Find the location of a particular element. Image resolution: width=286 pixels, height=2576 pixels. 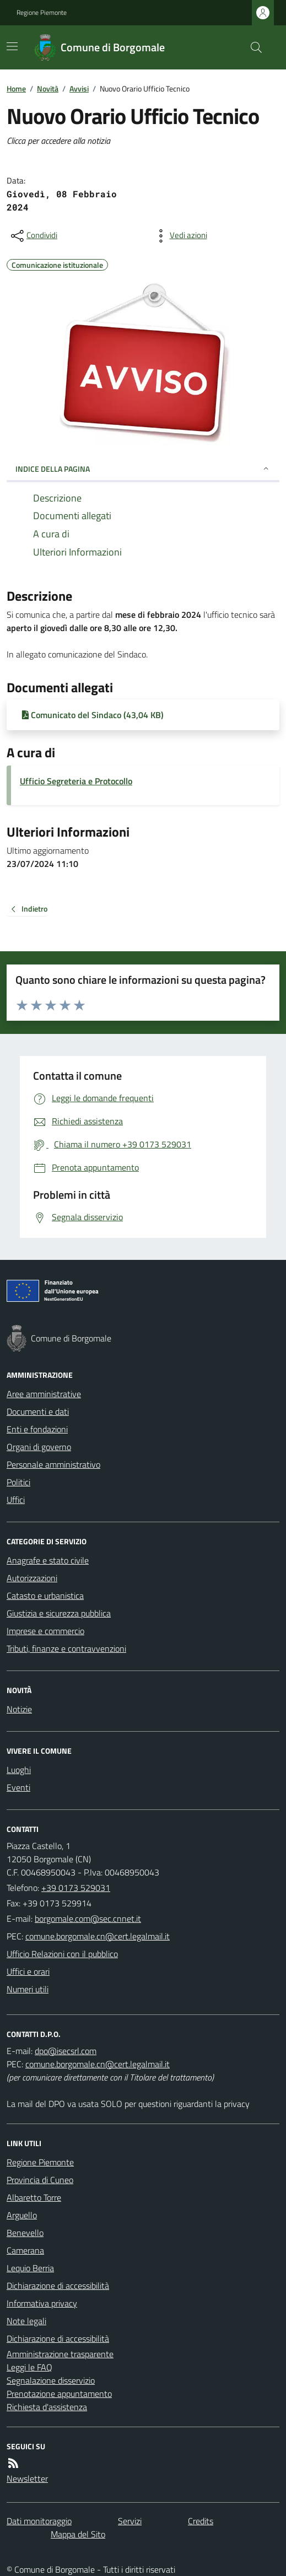

Ufficio Relazioni con il pubblico is located at coordinates (62, 1953).